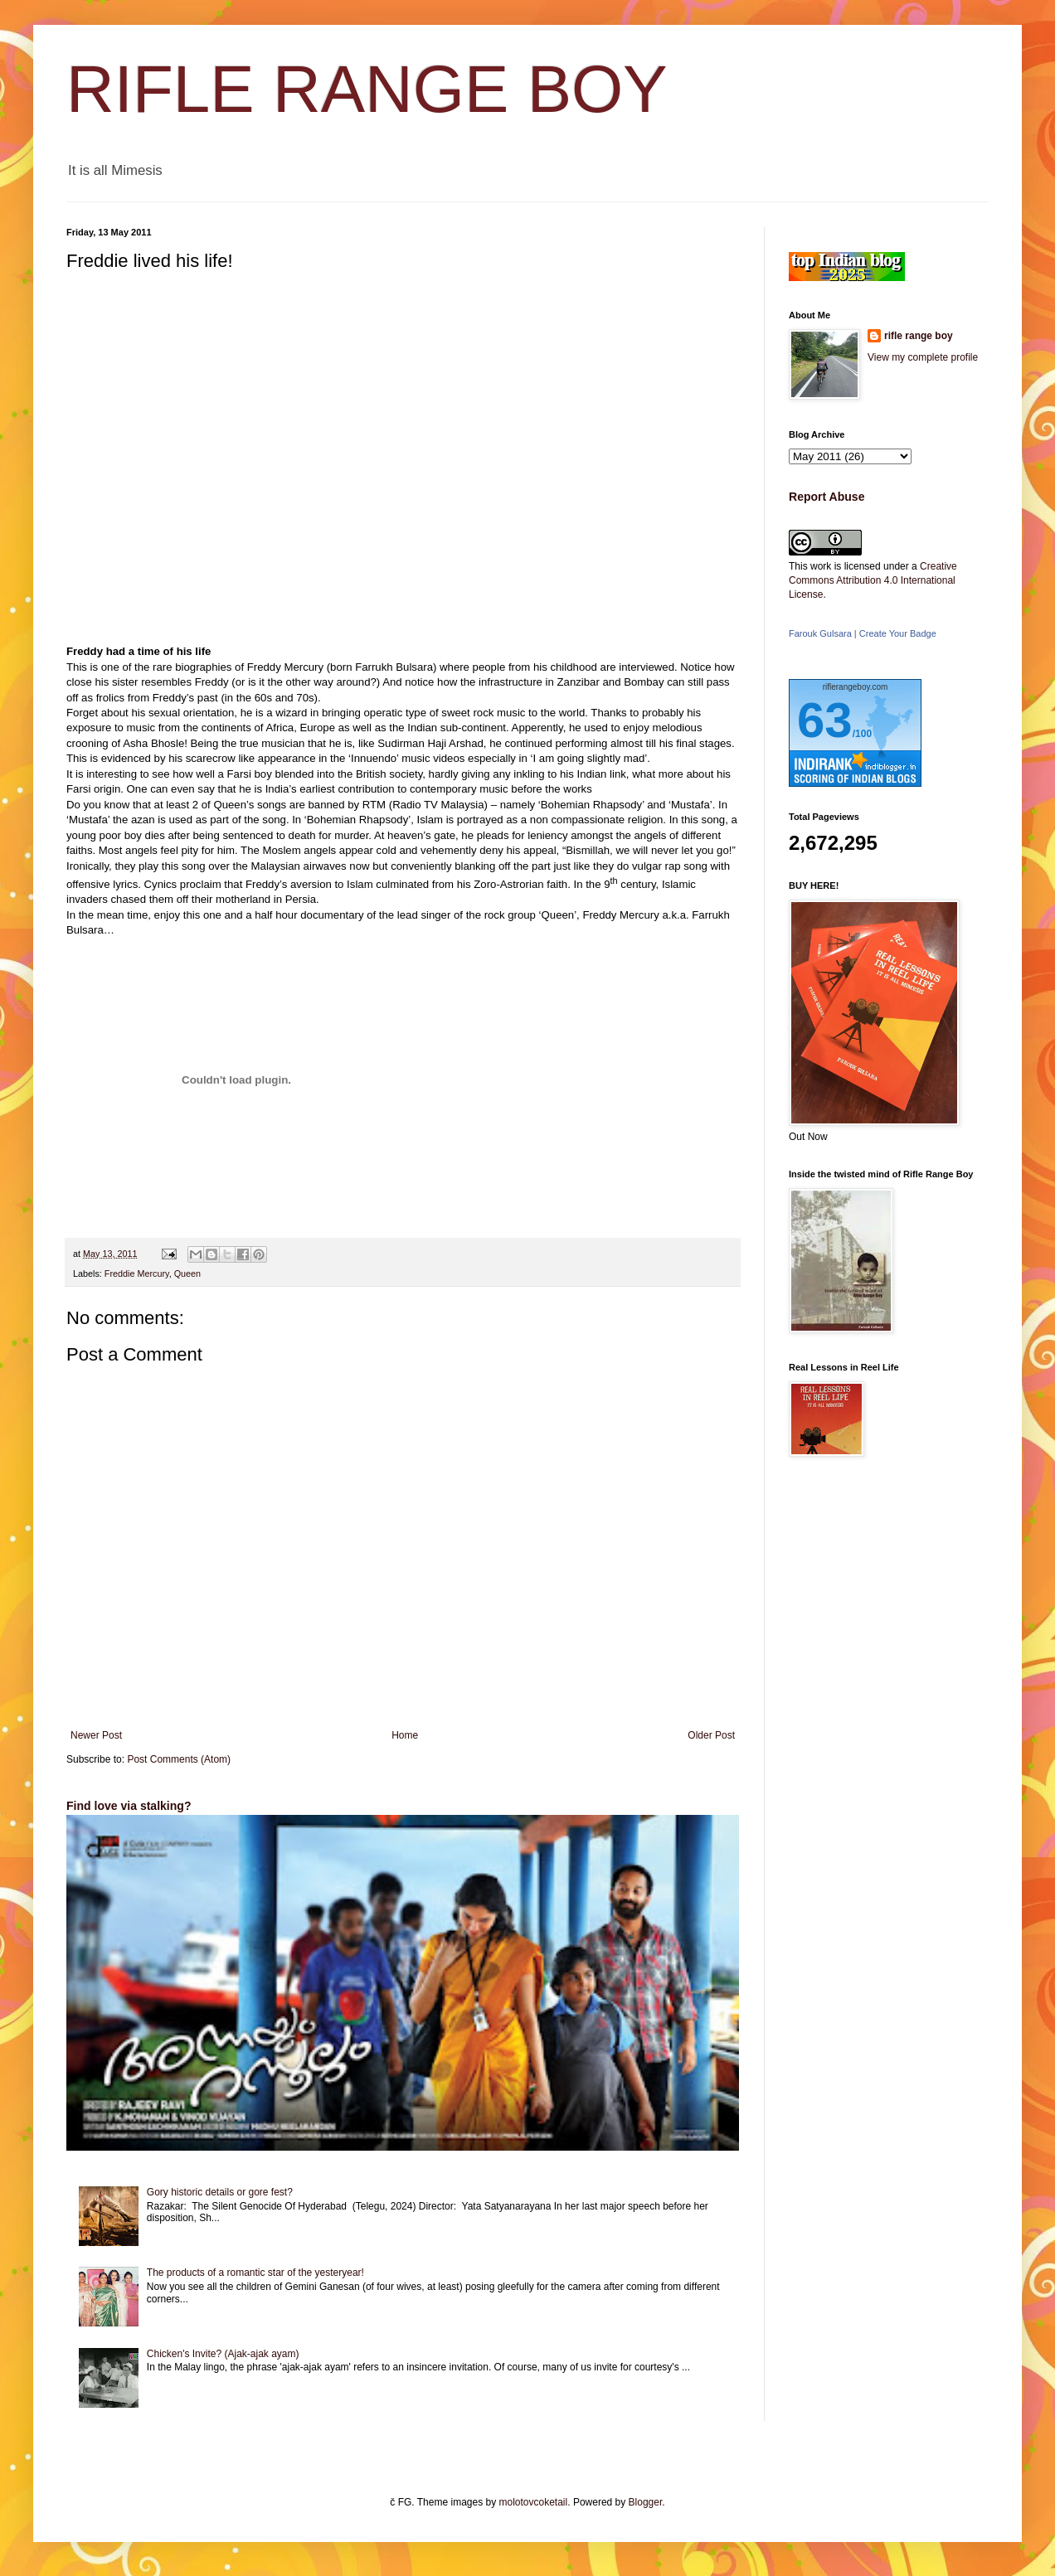  Describe the element at coordinates (96, 1735) in the screenshot. I see `Newer Post` at that location.